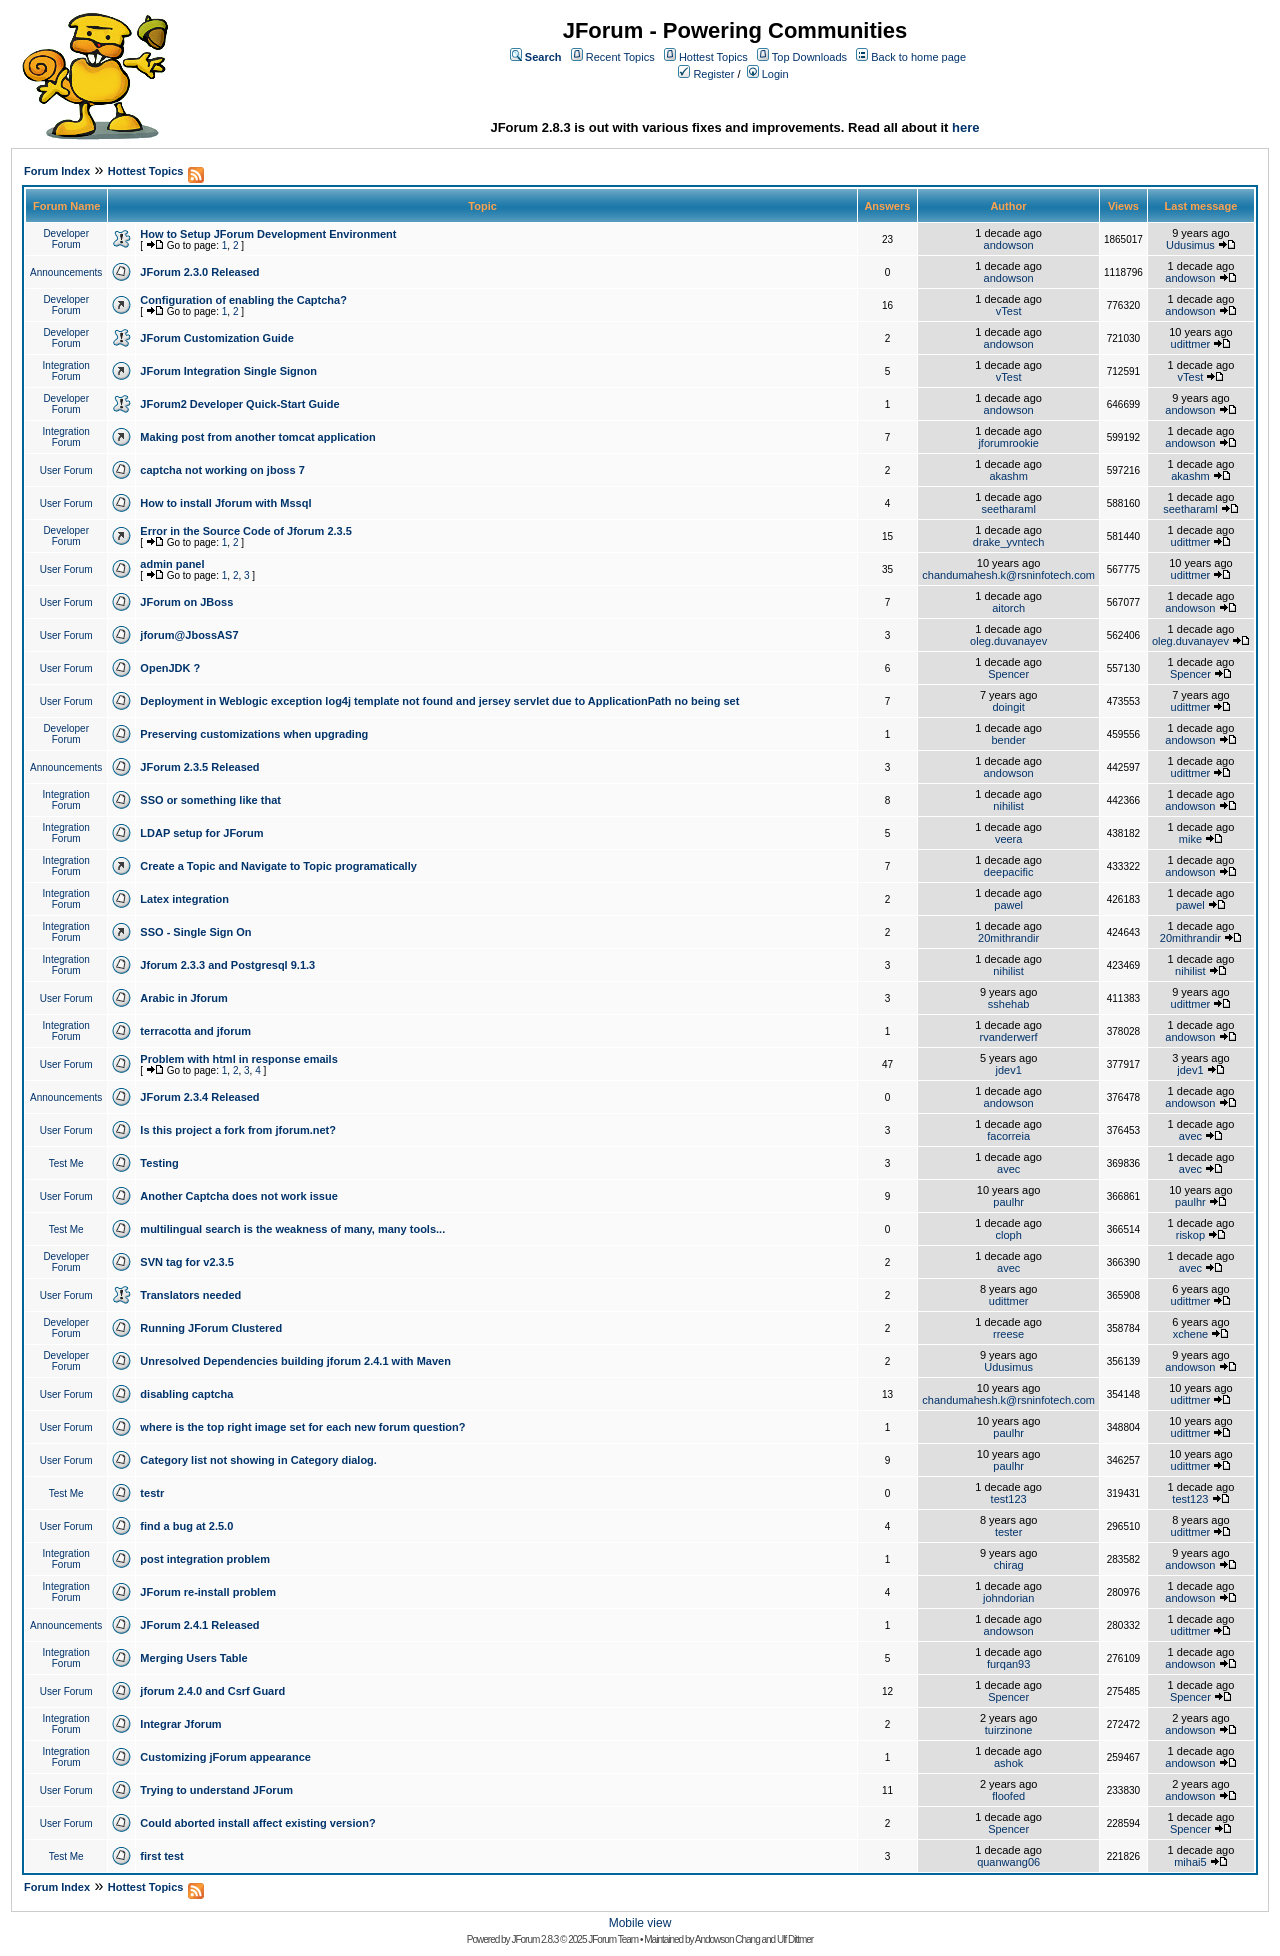  Describe the element at coordinates (243, 300) in the screenshot. I see `Configuration of enabling the Captcha?` at that location.